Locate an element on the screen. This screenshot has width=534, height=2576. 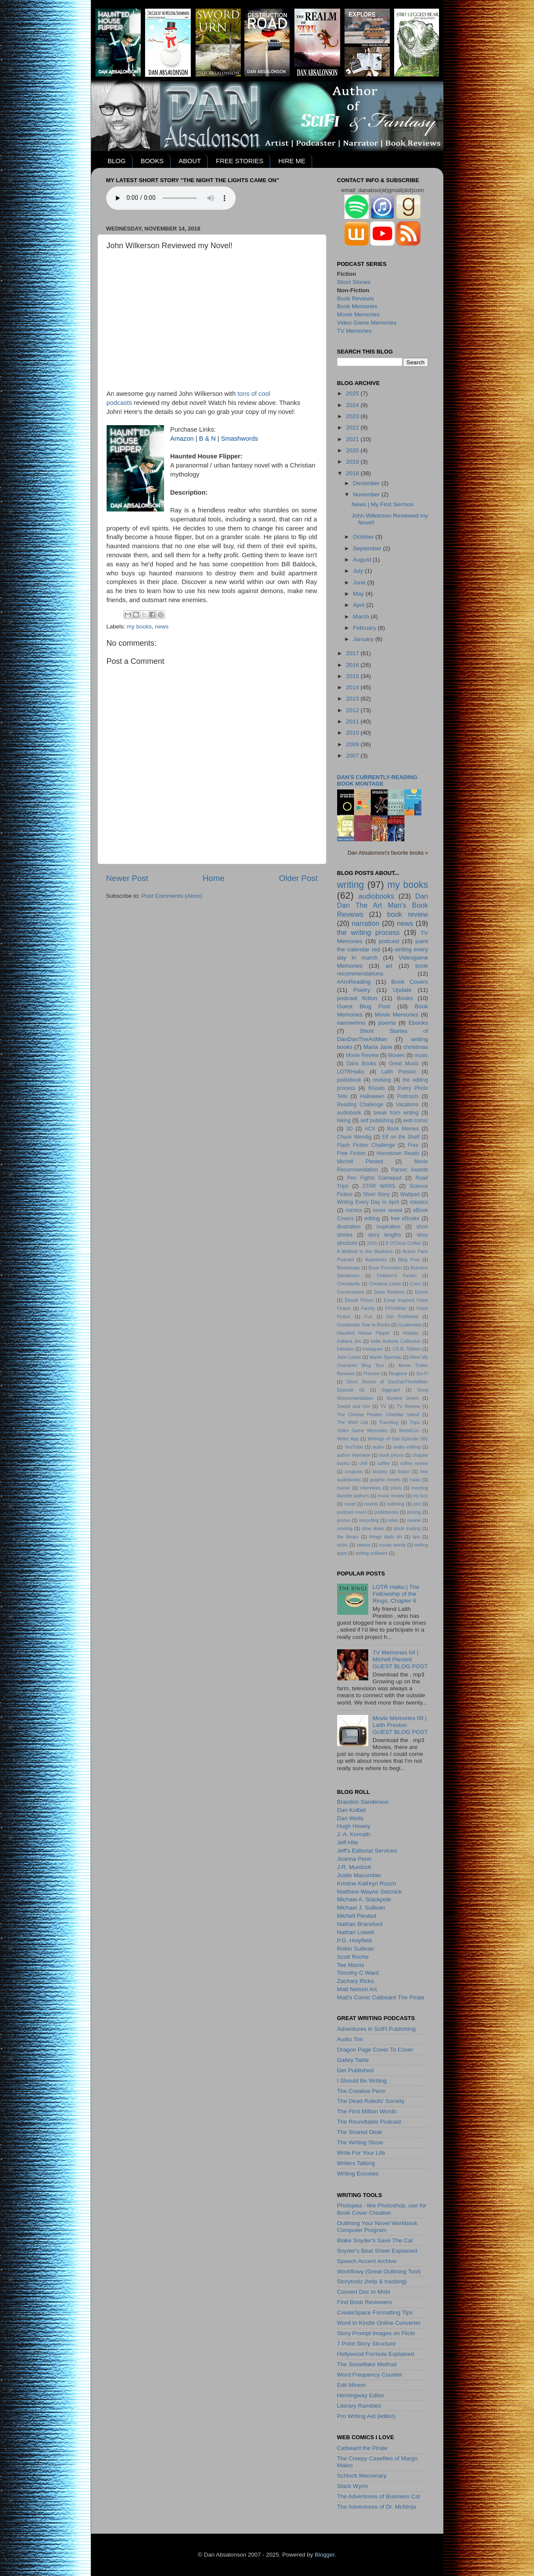
web comic is located at coordinates (415, 1121).